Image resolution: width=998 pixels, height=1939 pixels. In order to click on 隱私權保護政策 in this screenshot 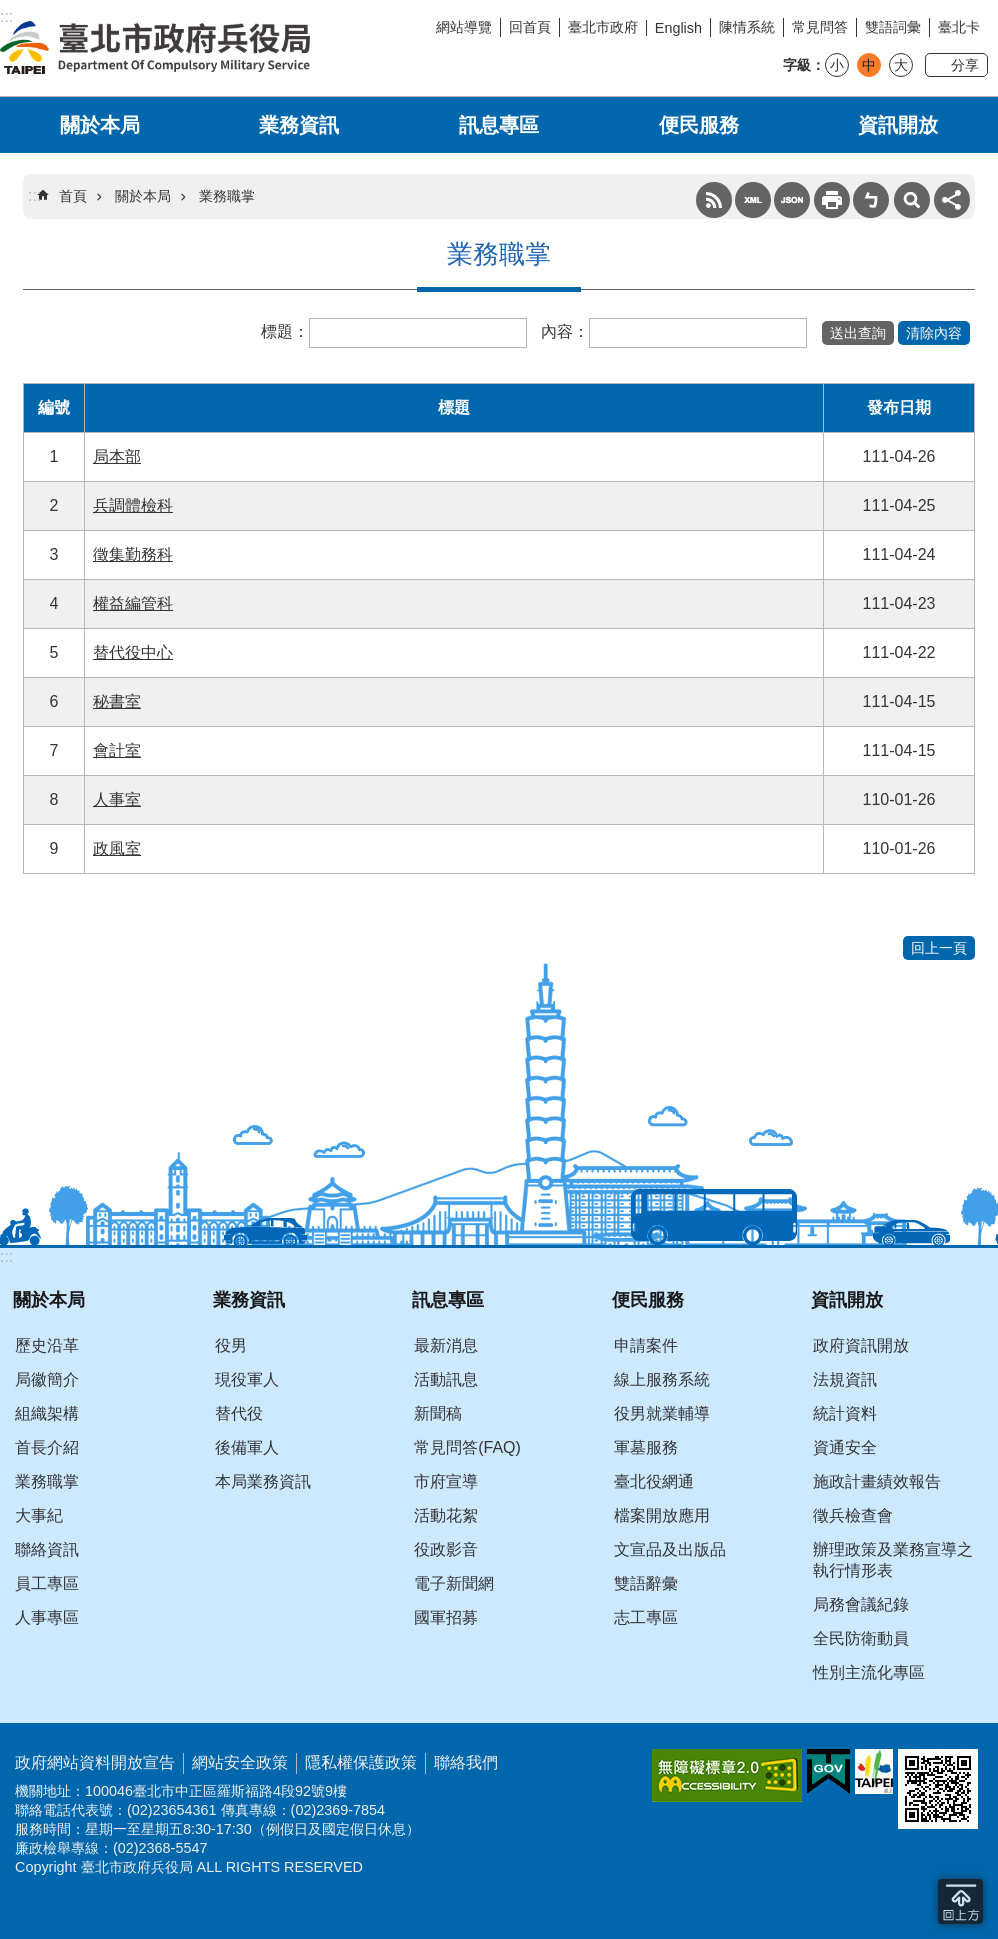, I will do `click(361, 1762)`.